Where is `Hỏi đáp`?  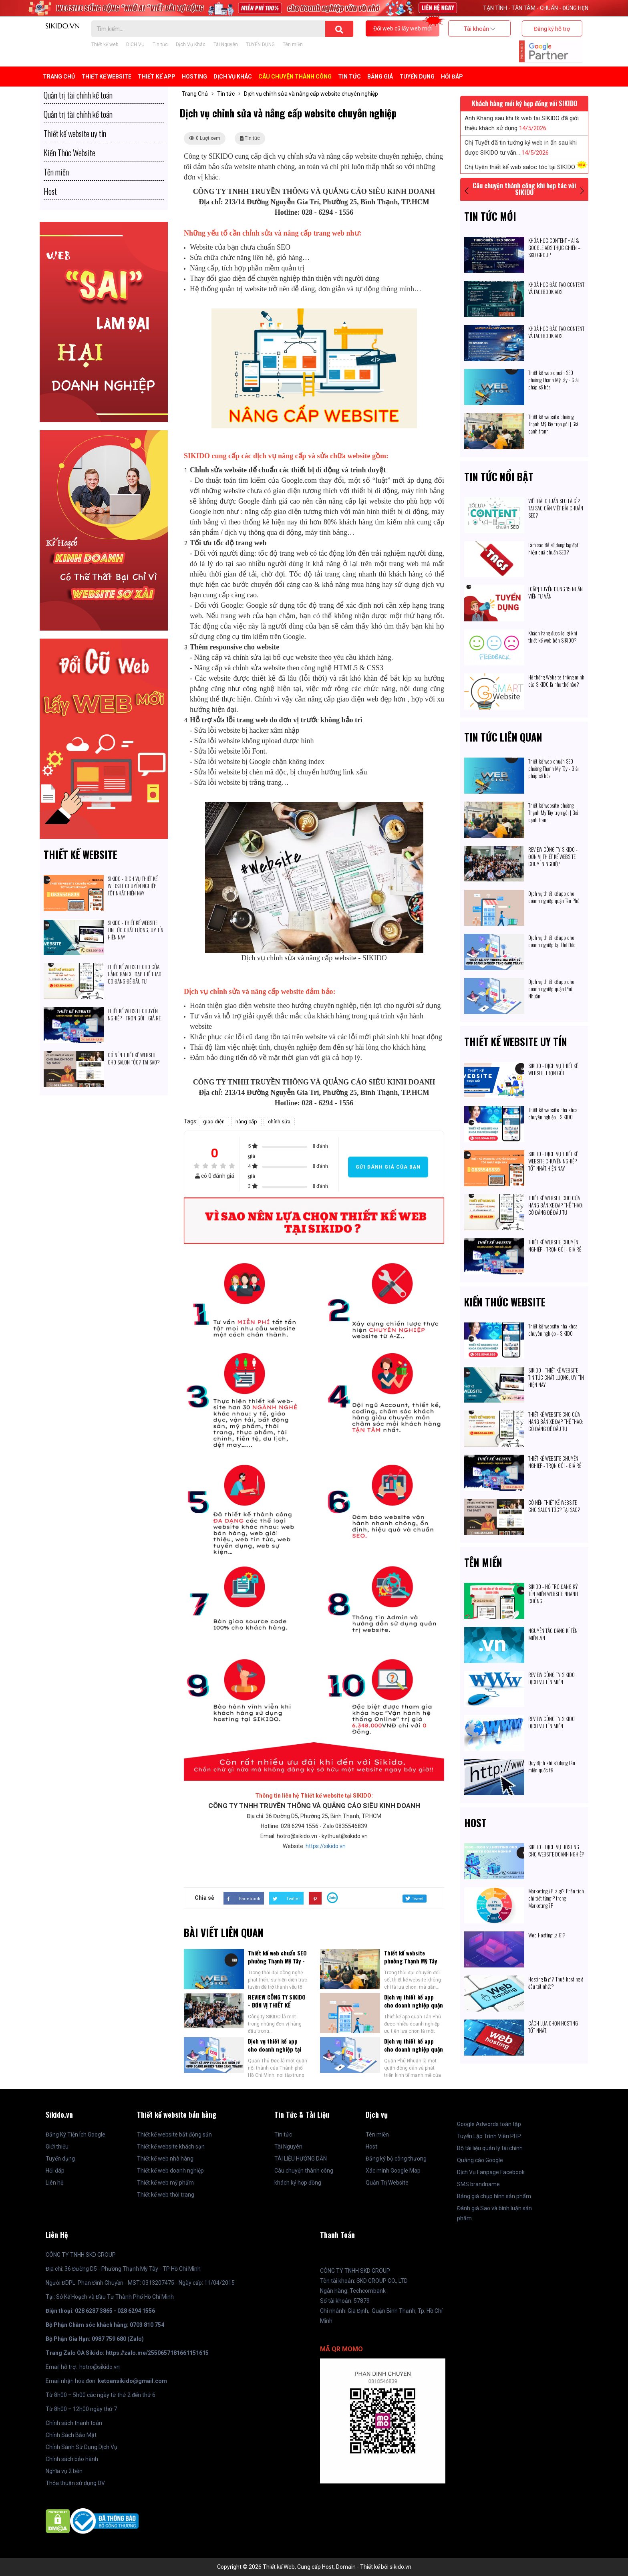
Hỏi đáp is located at coordinates (452, 76).